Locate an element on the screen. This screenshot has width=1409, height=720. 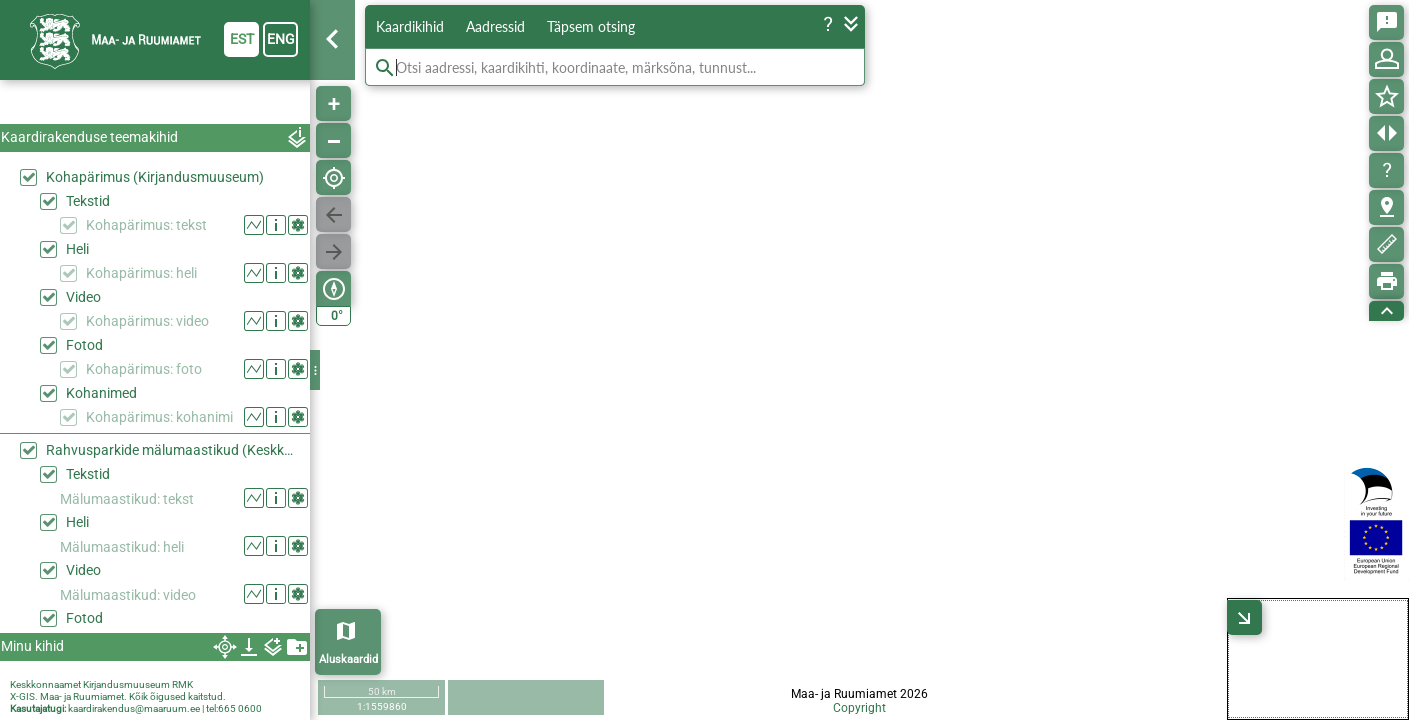
Tekstid is located at coordinates (88, 201).